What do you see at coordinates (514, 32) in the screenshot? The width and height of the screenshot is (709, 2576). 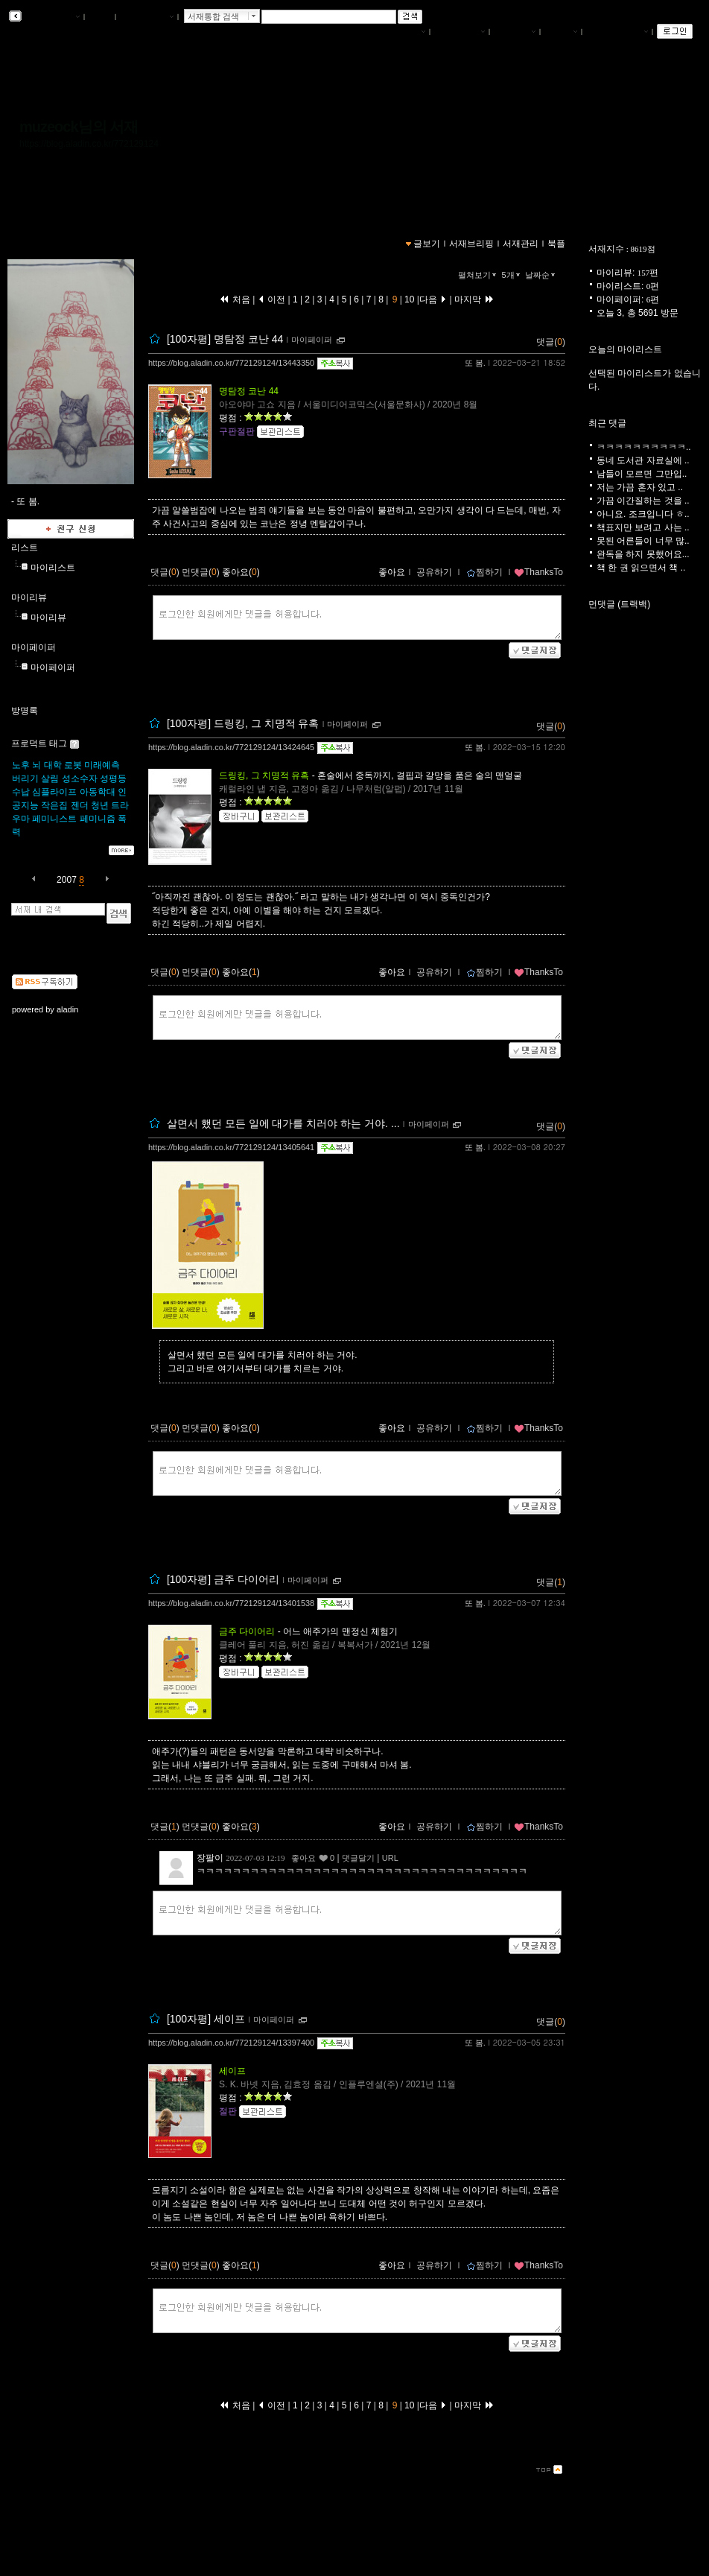 I see `서재관리` at bounding box center [514, 32].